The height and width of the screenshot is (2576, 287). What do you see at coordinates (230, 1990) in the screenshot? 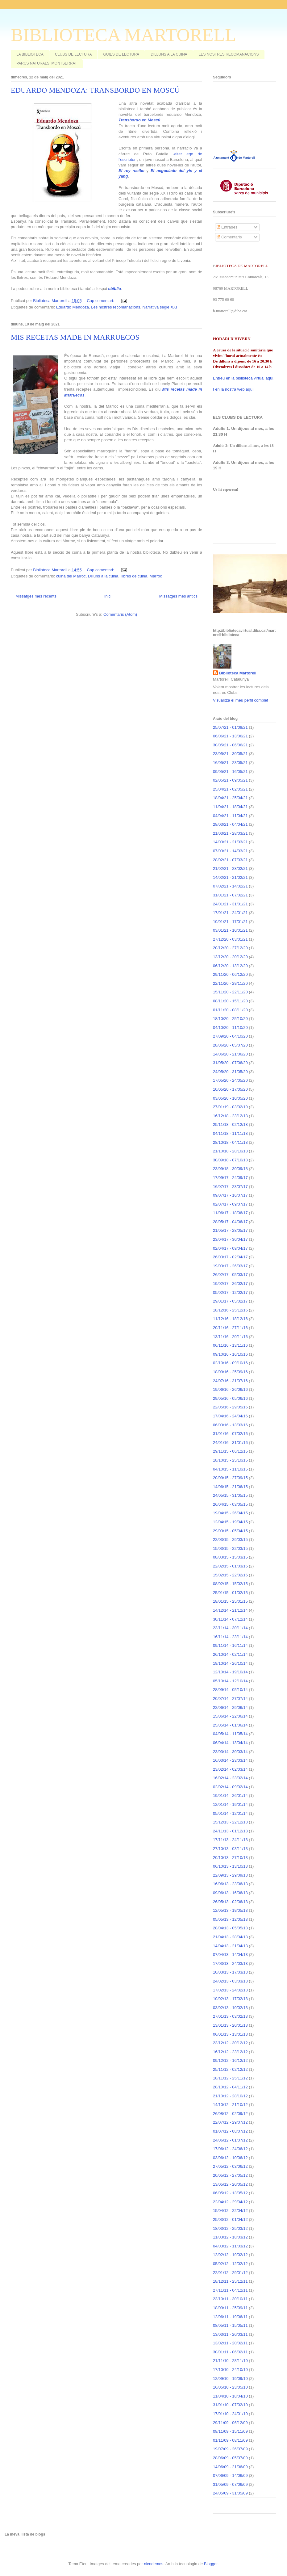
I see `17/02/13 - 24/02/13` at bounding box center [230, 1990].